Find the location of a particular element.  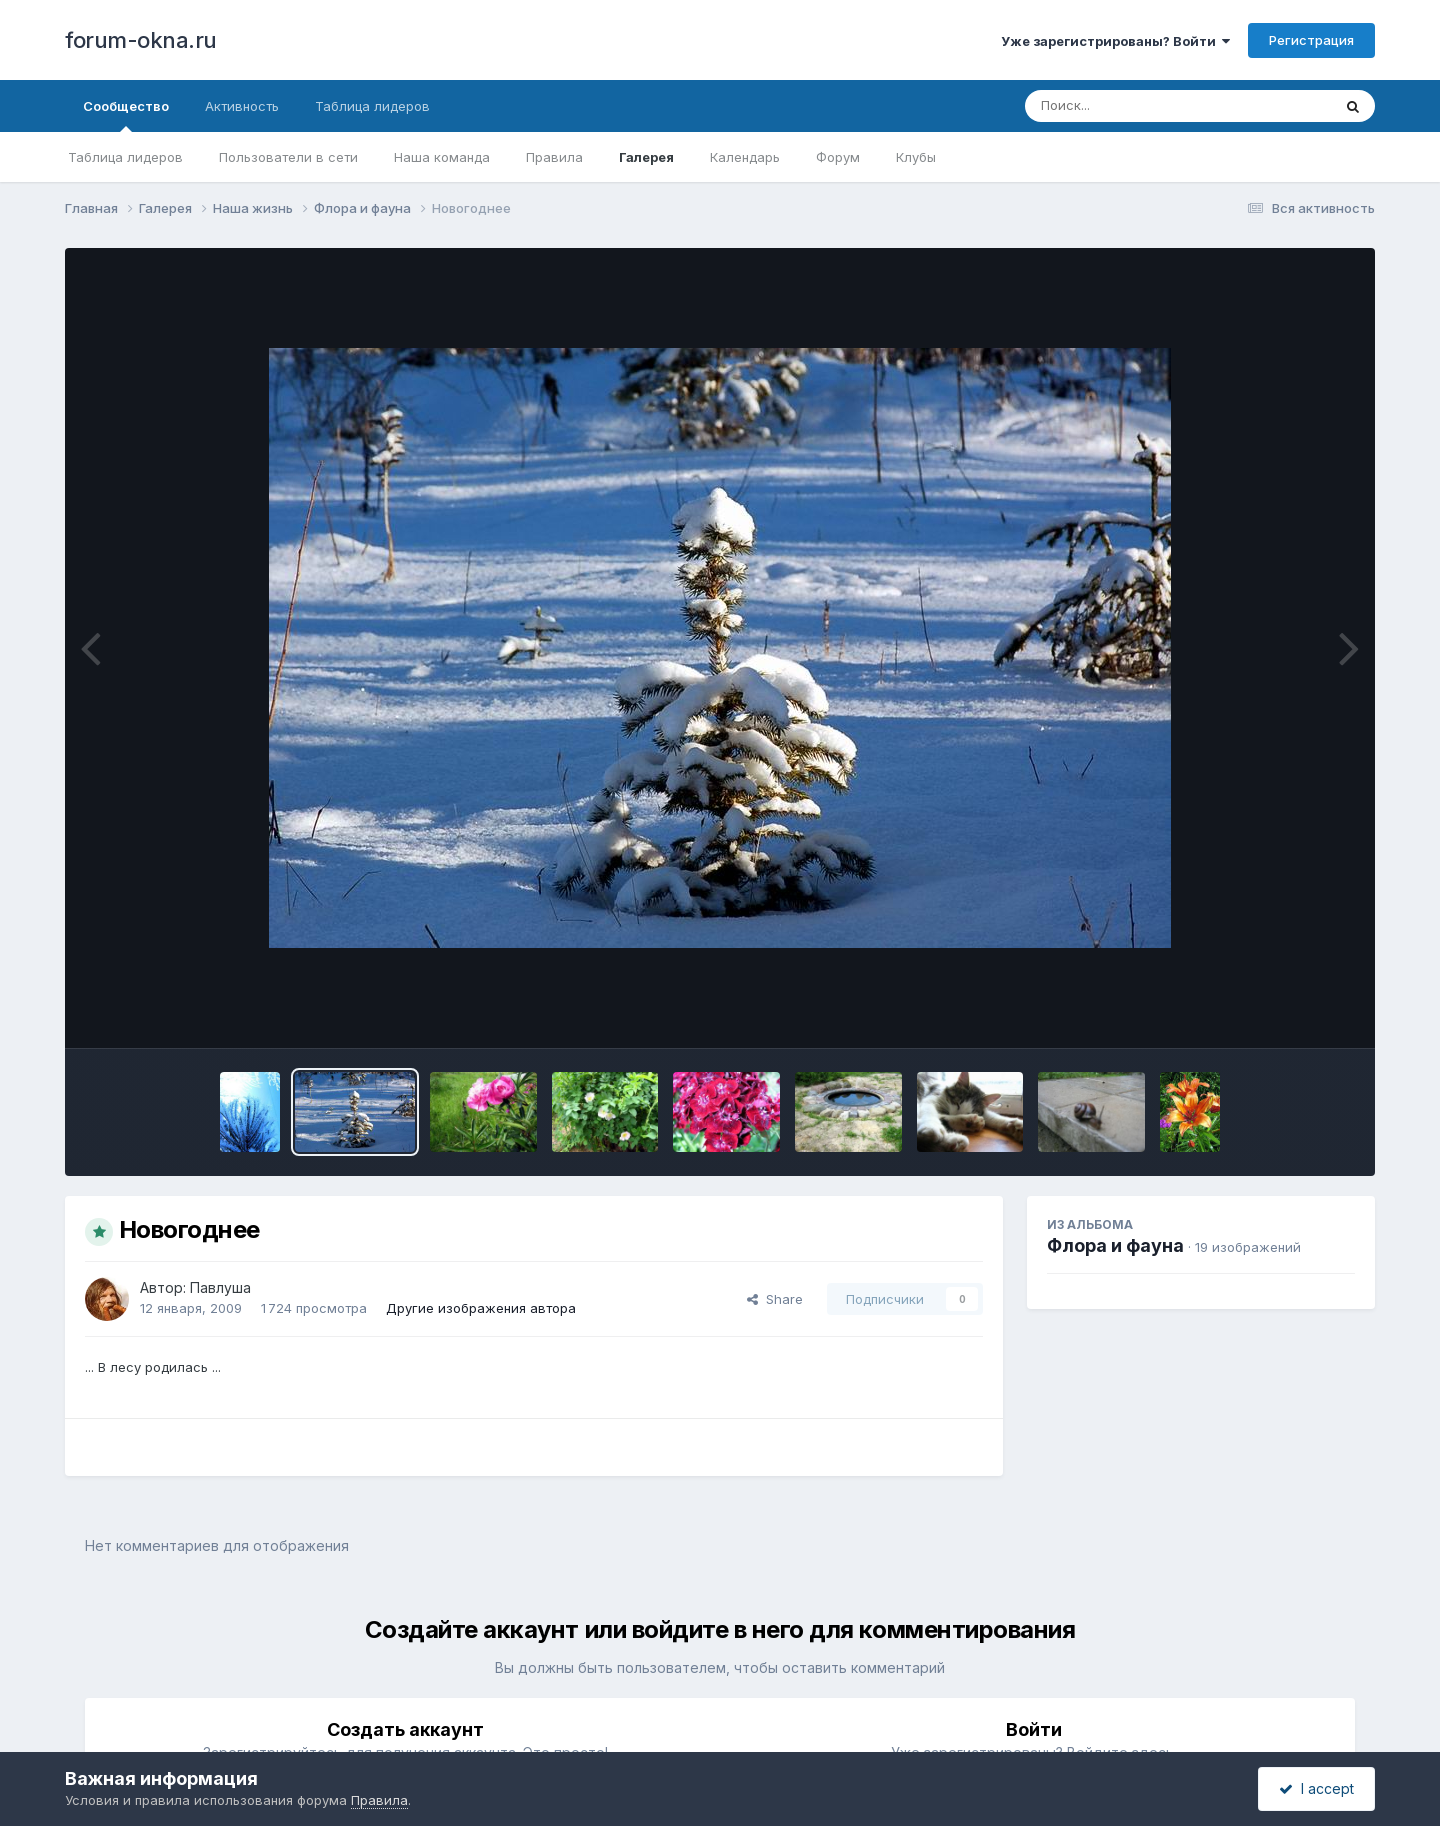

Галерея is located at coordinates (646, 157).